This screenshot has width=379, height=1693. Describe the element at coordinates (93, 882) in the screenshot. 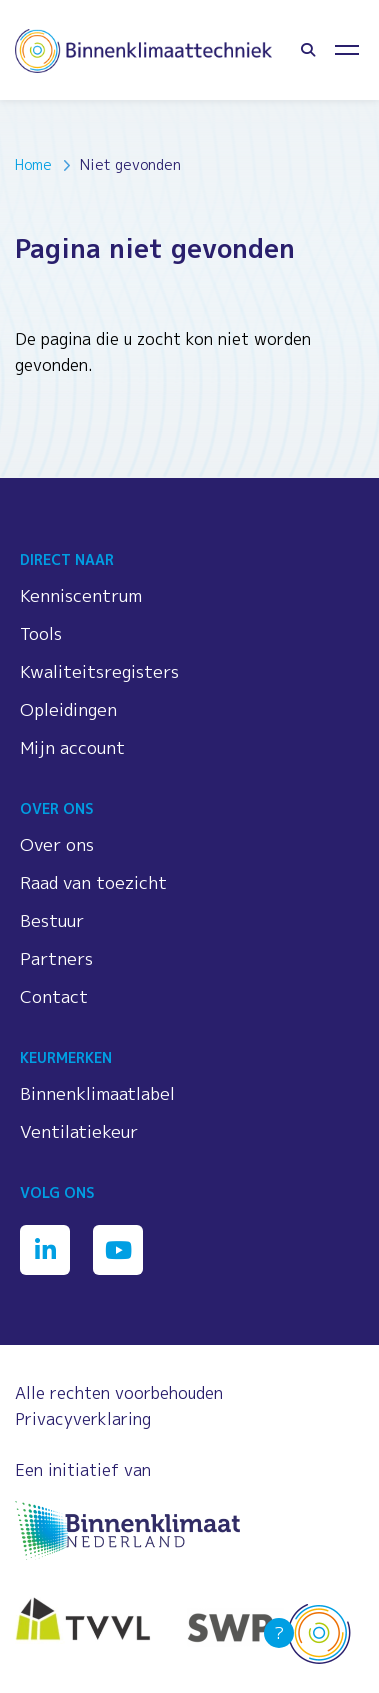

I see `Raad van toezicht` at that location.